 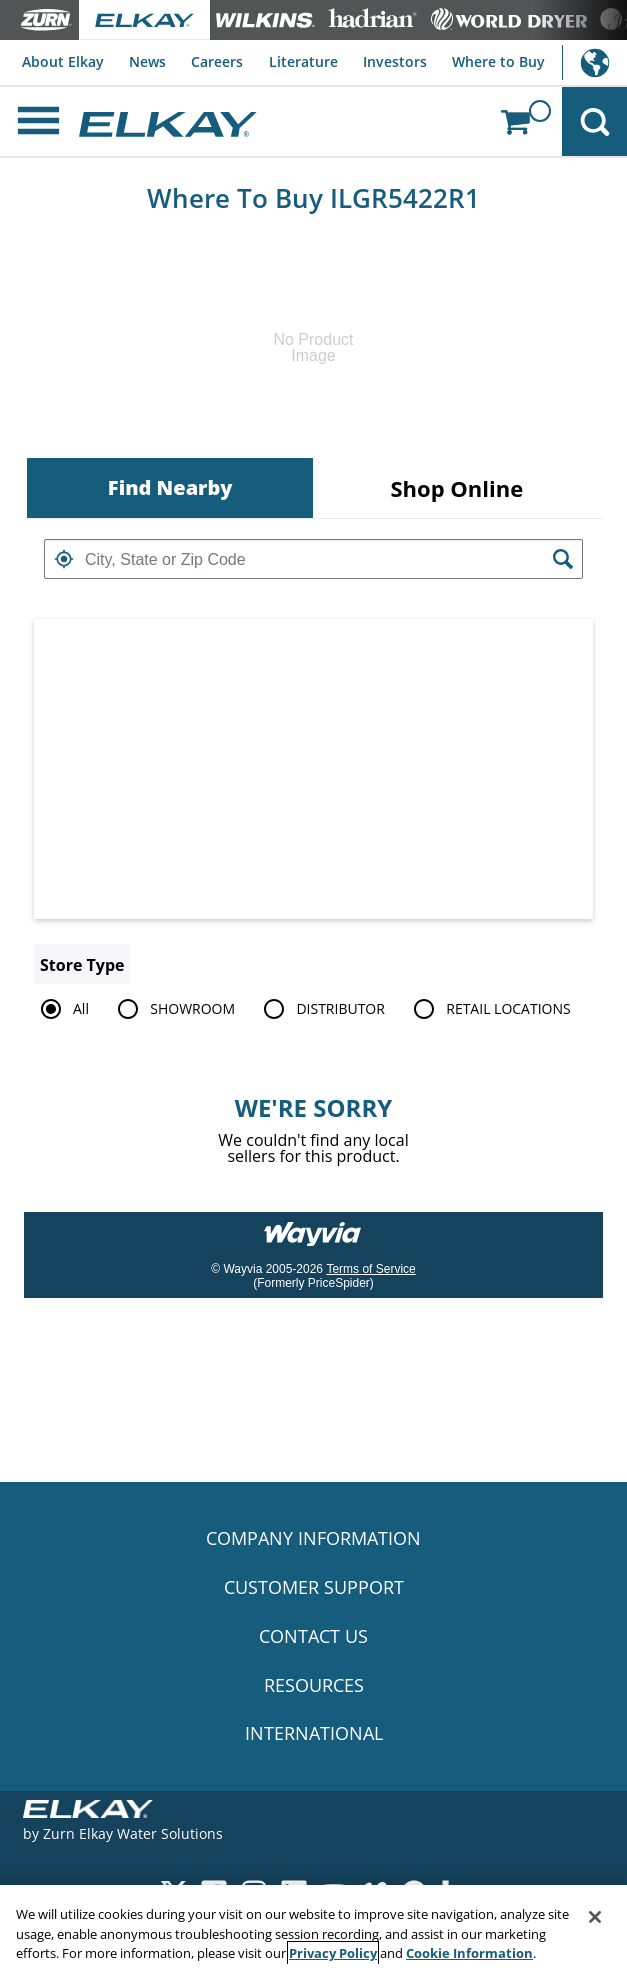 I want to click on RESOURCES, so click(x=314, y=1685).